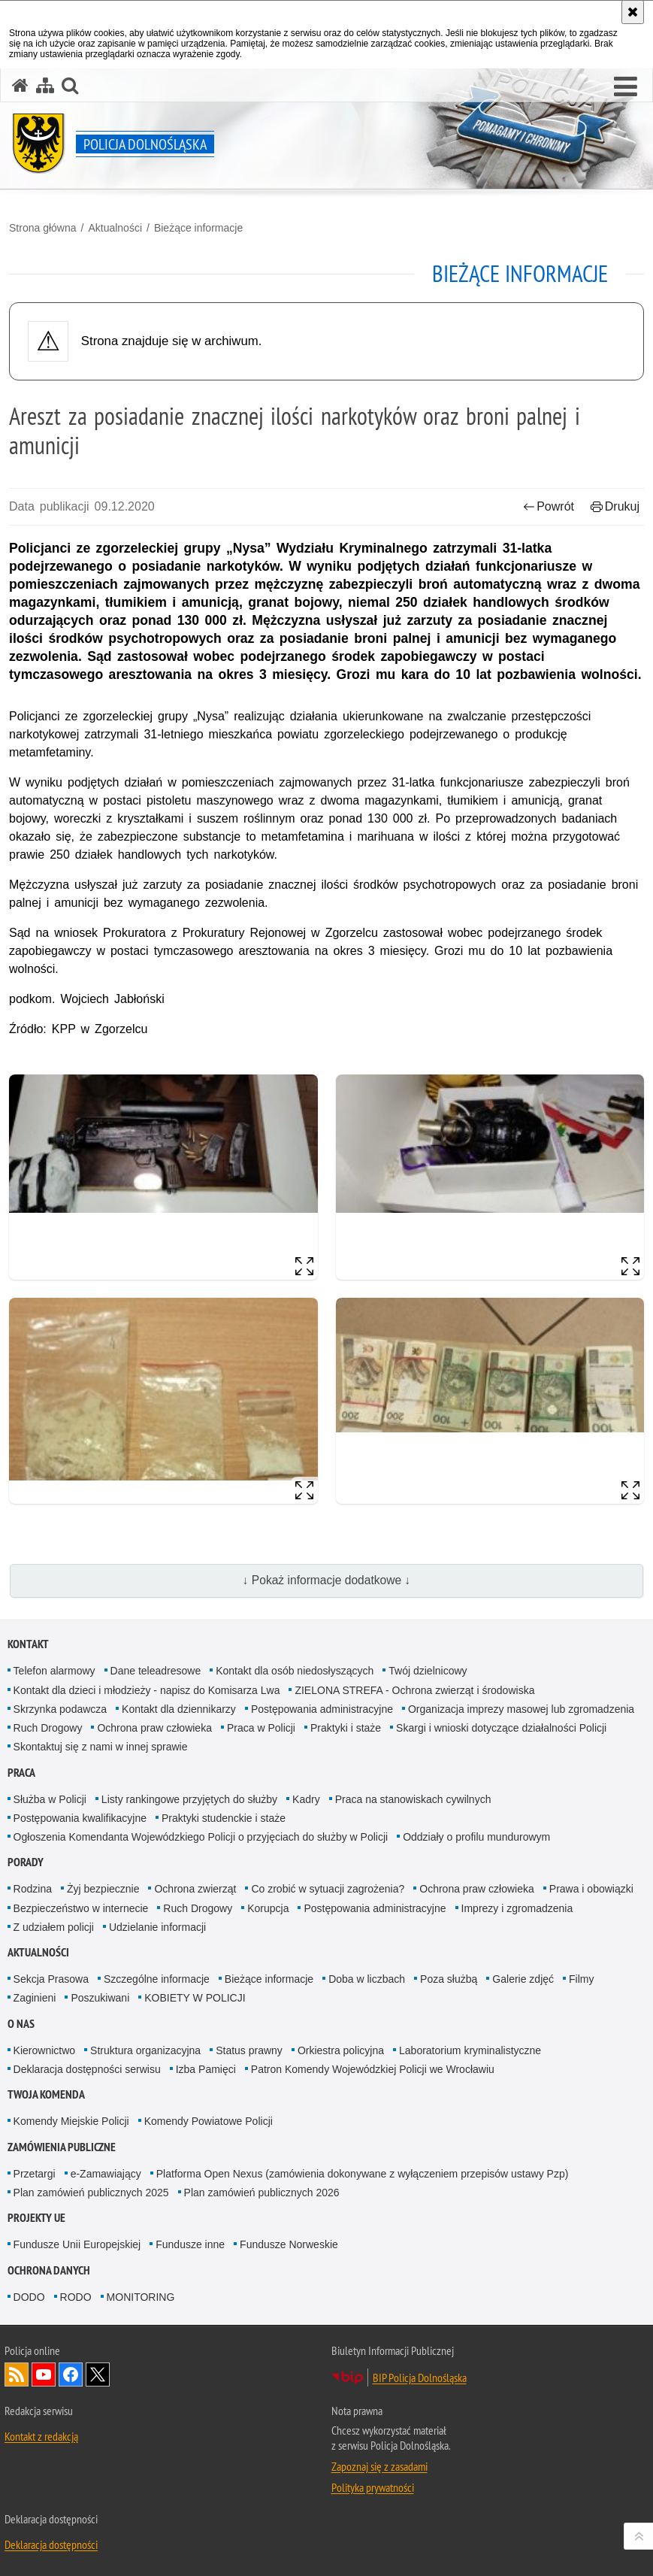 Image resolution: width=653 pixels, height=2576 pixels. I want to click on Sekcja Prasowa, so click(51, 1979).